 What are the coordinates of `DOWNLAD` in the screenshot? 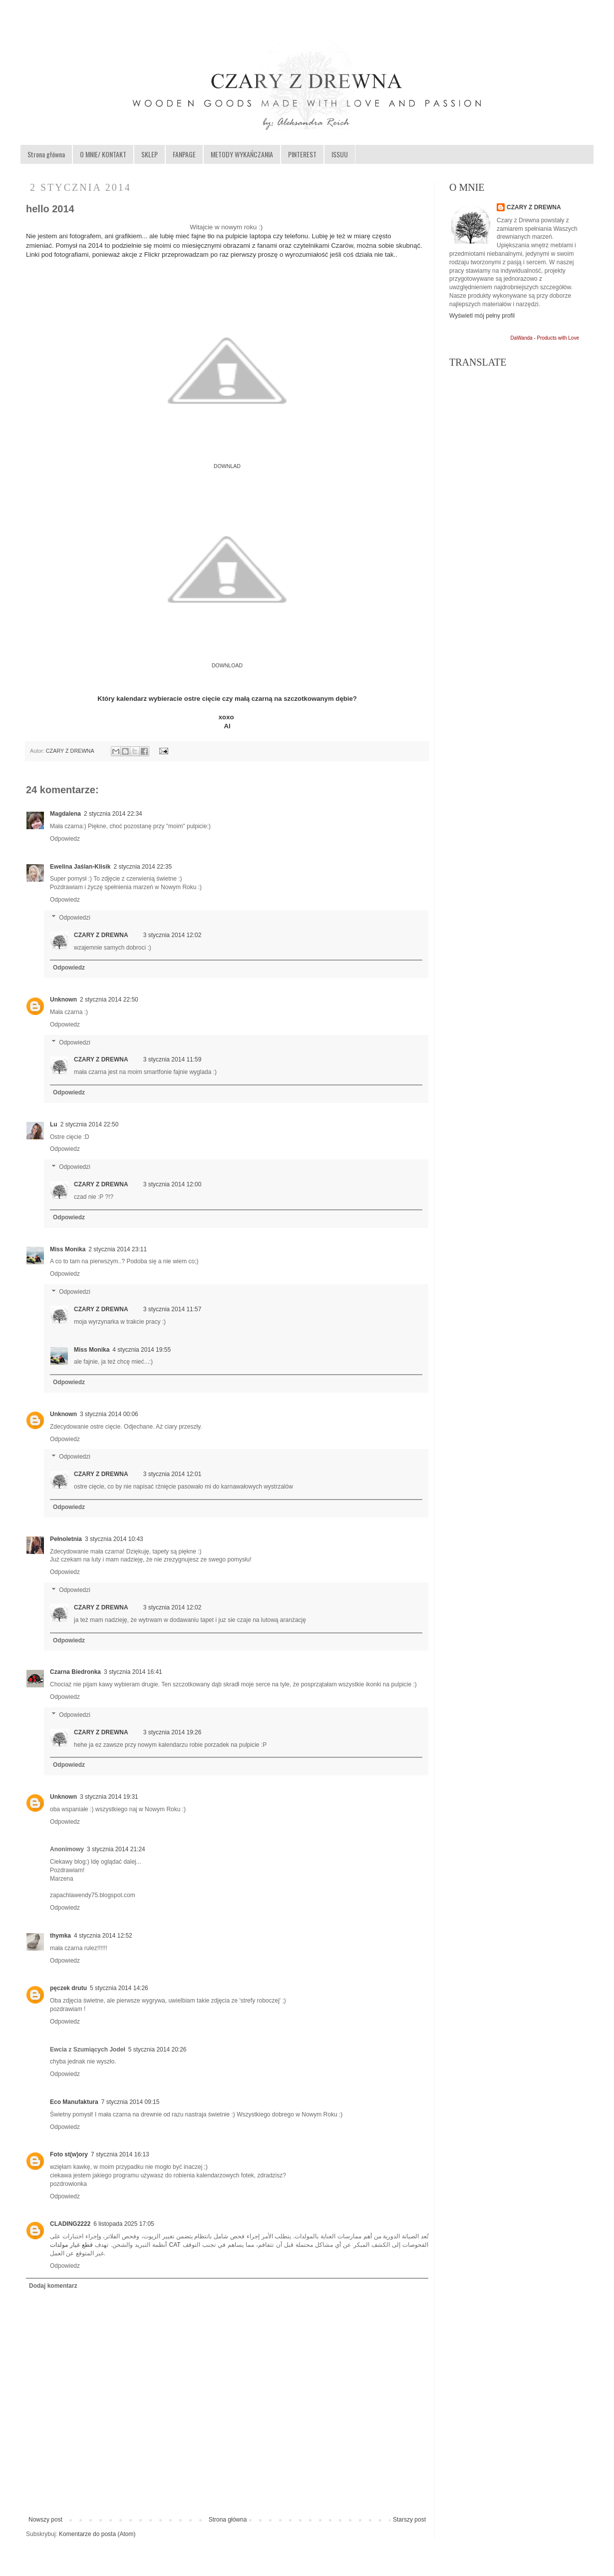 It's located at (227, 466).